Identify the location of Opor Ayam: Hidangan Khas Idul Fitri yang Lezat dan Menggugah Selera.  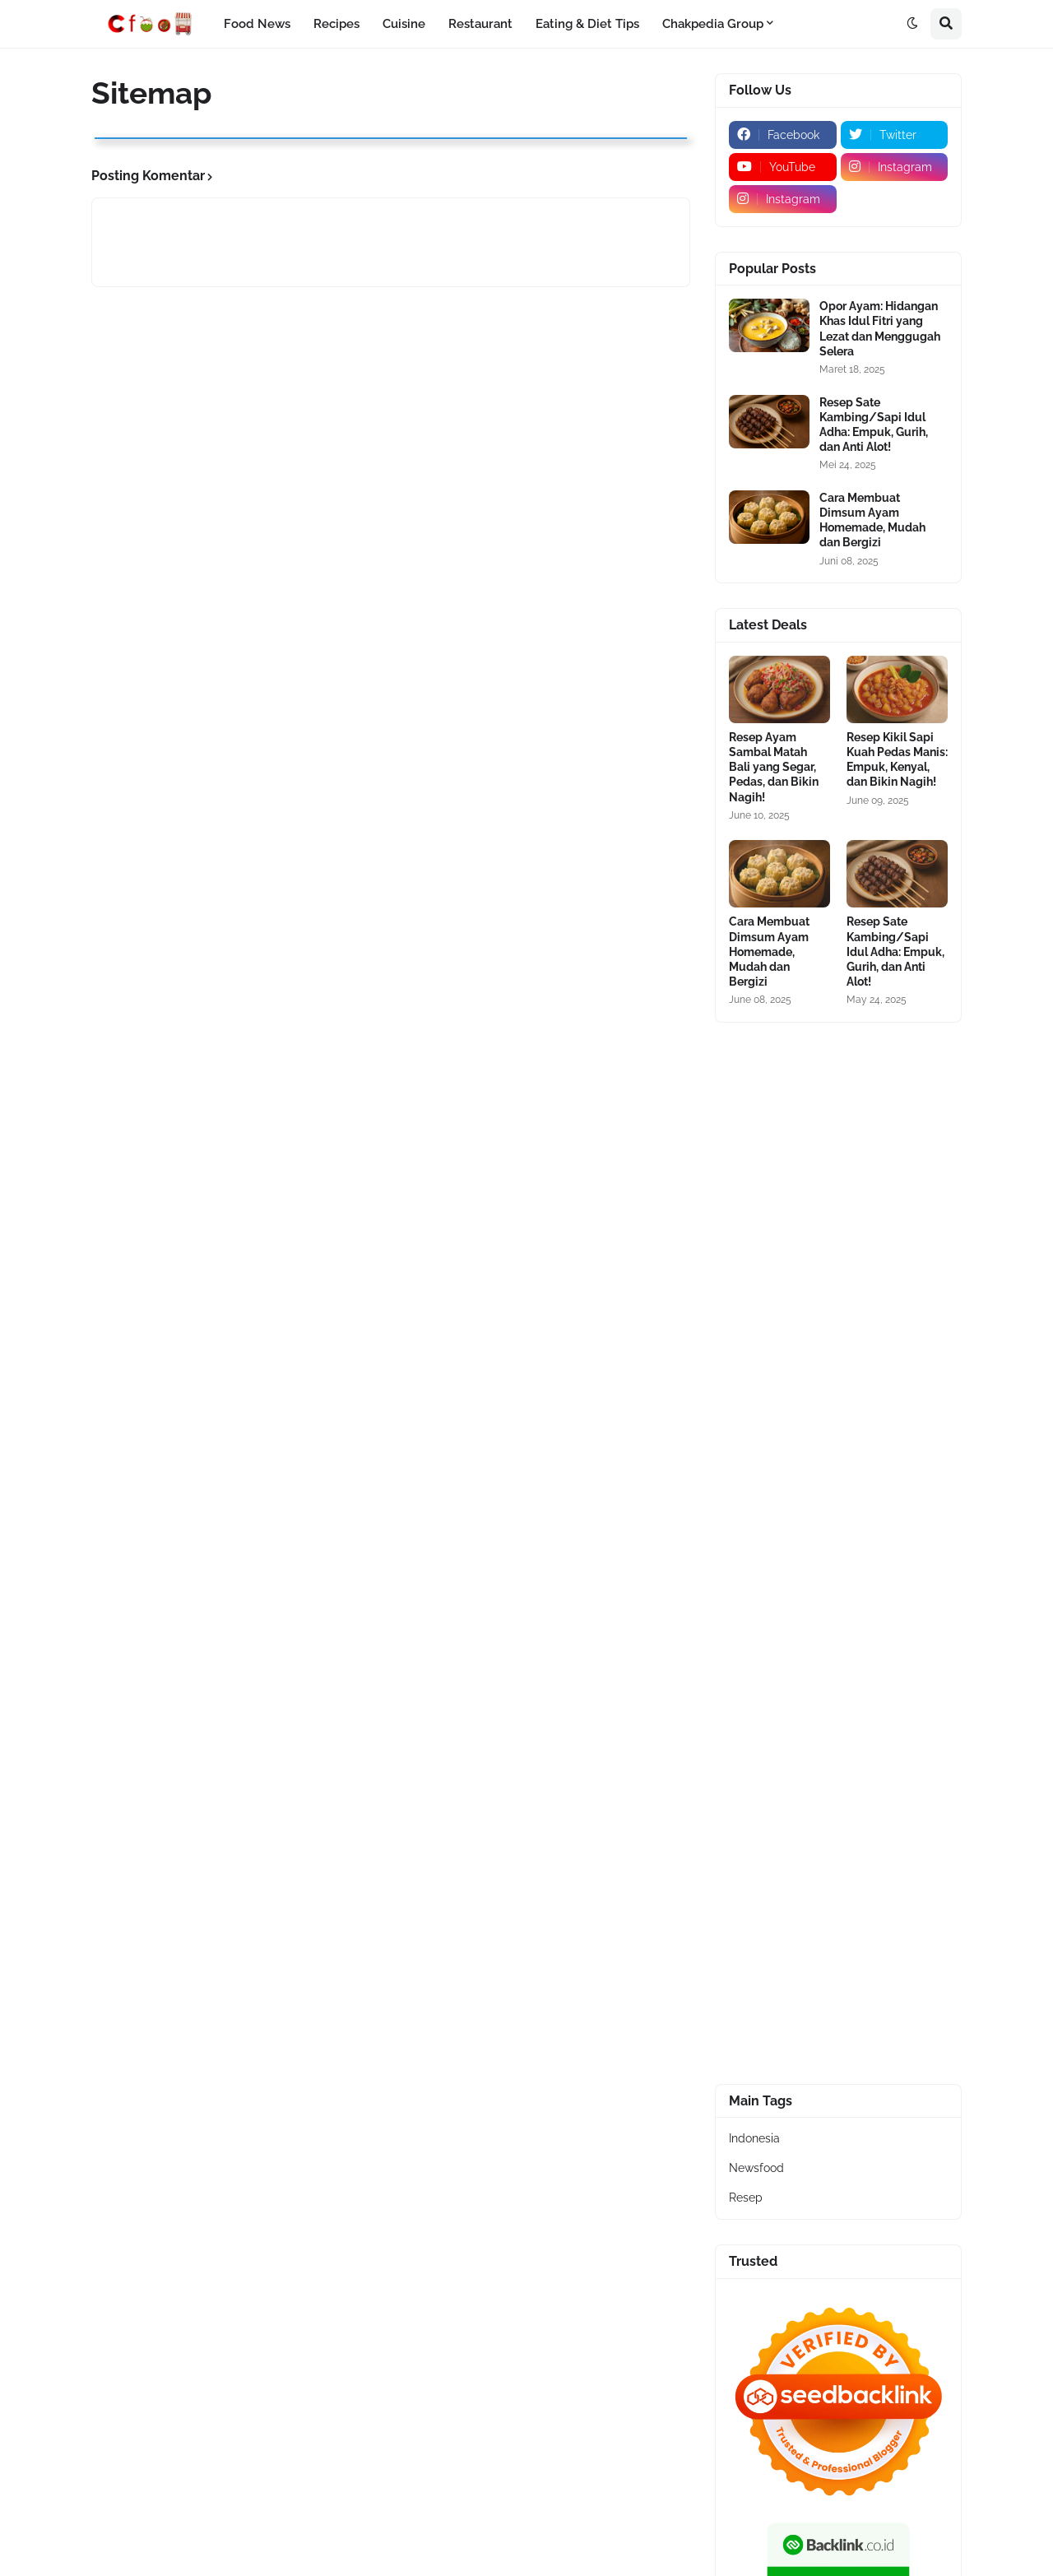
(879, 328).